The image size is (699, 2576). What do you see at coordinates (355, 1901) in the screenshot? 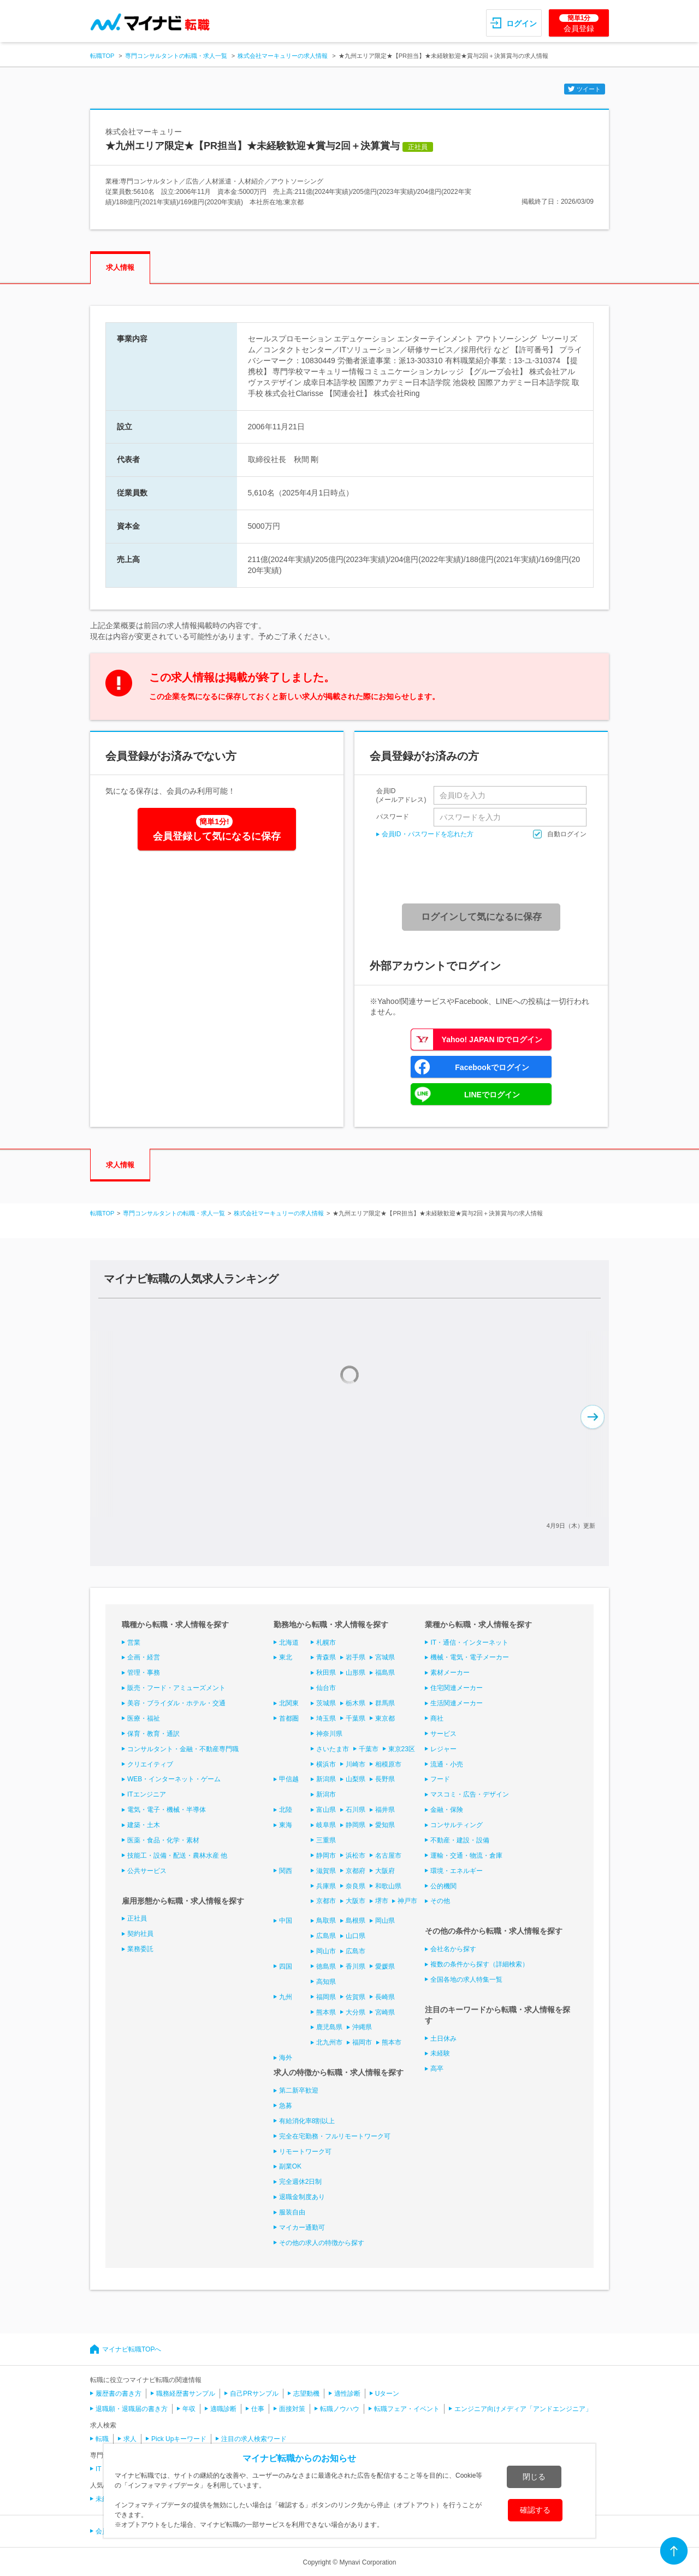
I see `大阪市` at bounding box center [355, 1901].